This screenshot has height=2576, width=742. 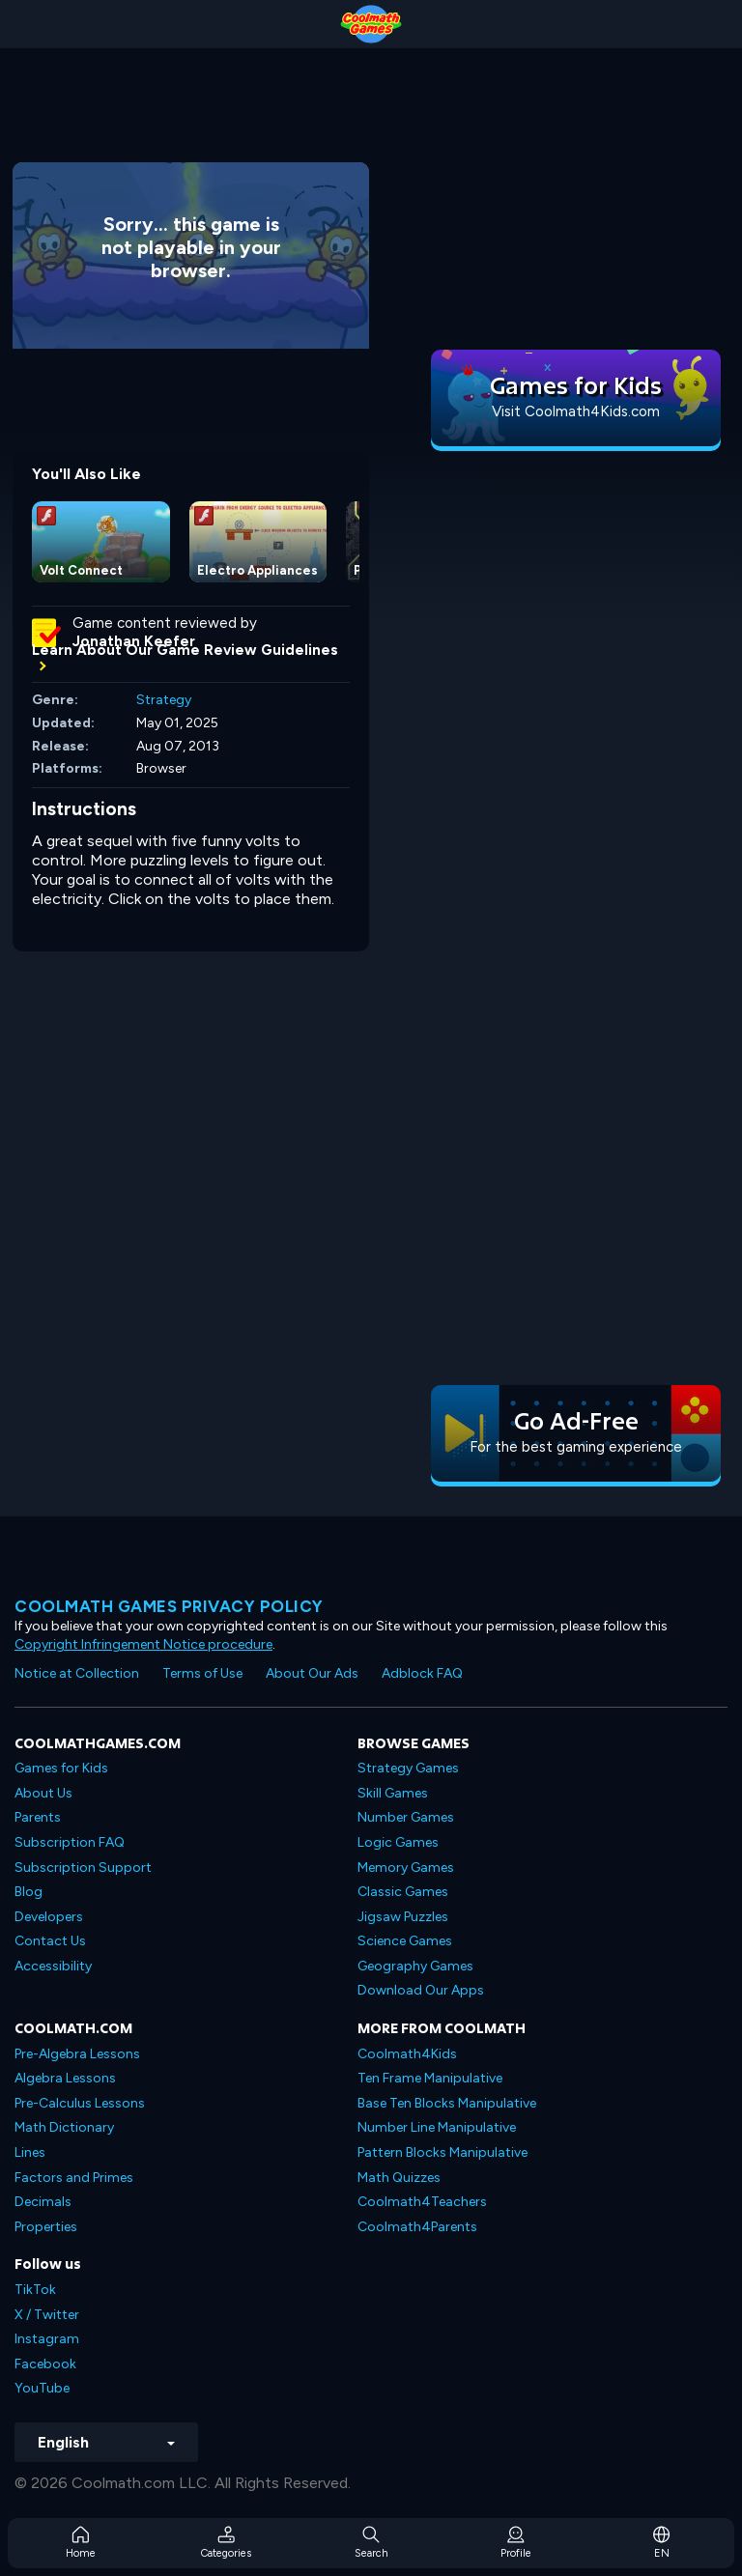 I want to click on Parents, so click(x=37, y=1817).